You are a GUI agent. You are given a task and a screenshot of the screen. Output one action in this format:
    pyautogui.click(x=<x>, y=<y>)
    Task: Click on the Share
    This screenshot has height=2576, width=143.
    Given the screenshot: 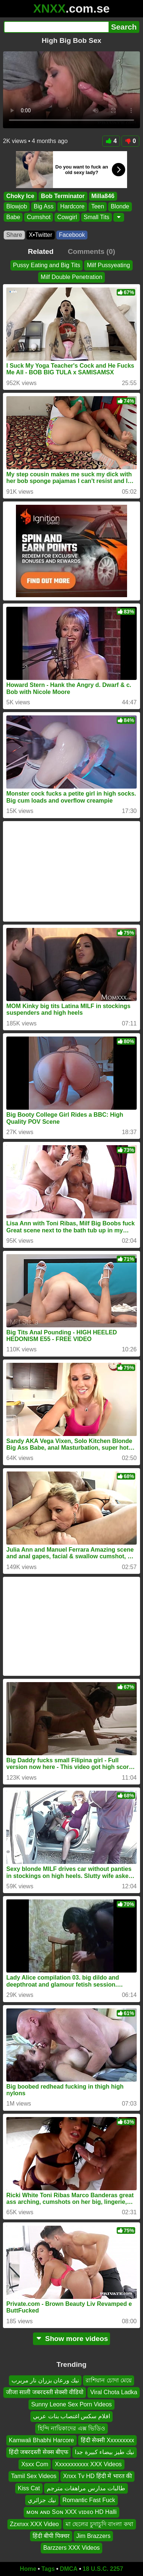 What is the action you would take?
    pyautogui.click(x=14, y=235)
    